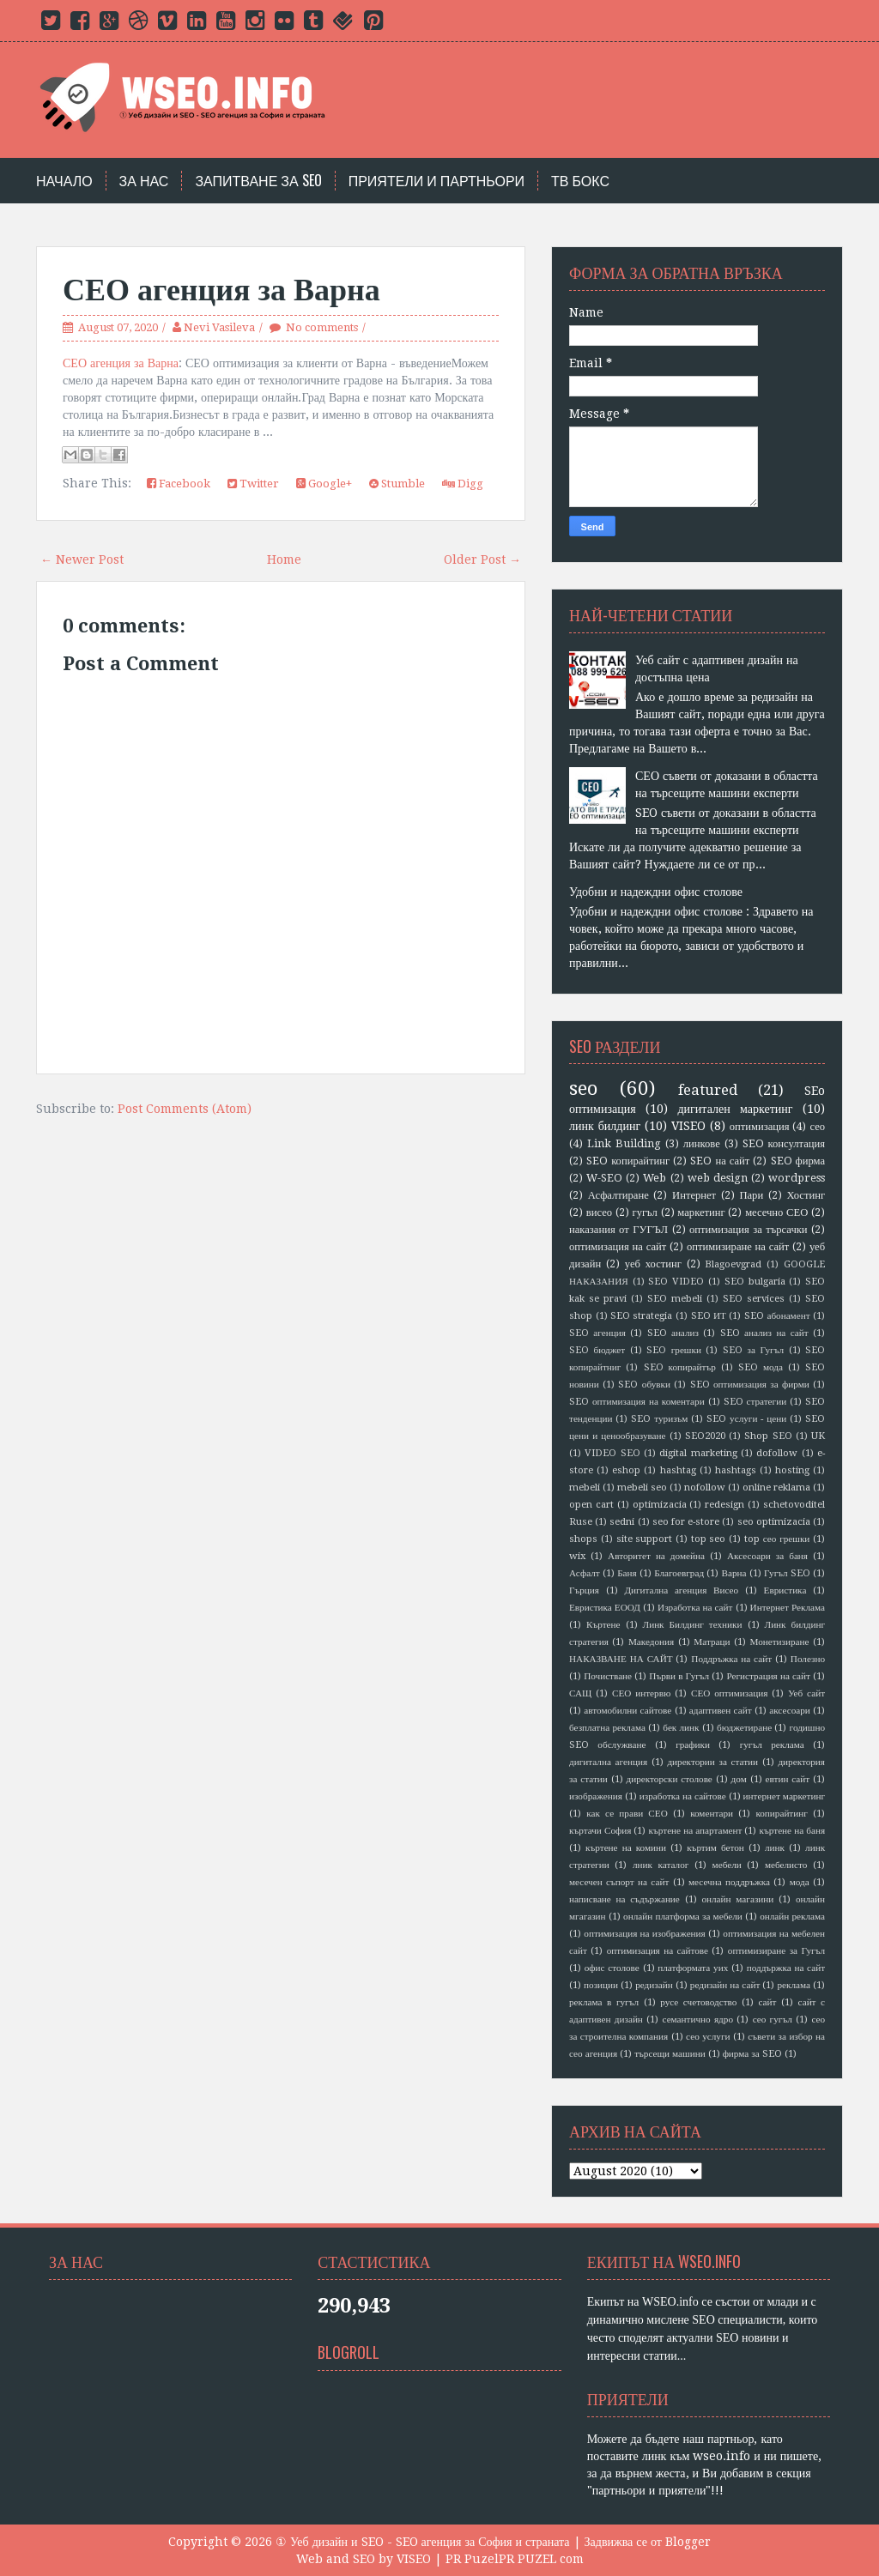  Describe the element at coordinates (617, 1246) in the screenshot. I see `оптимизация на сайт` at that location.